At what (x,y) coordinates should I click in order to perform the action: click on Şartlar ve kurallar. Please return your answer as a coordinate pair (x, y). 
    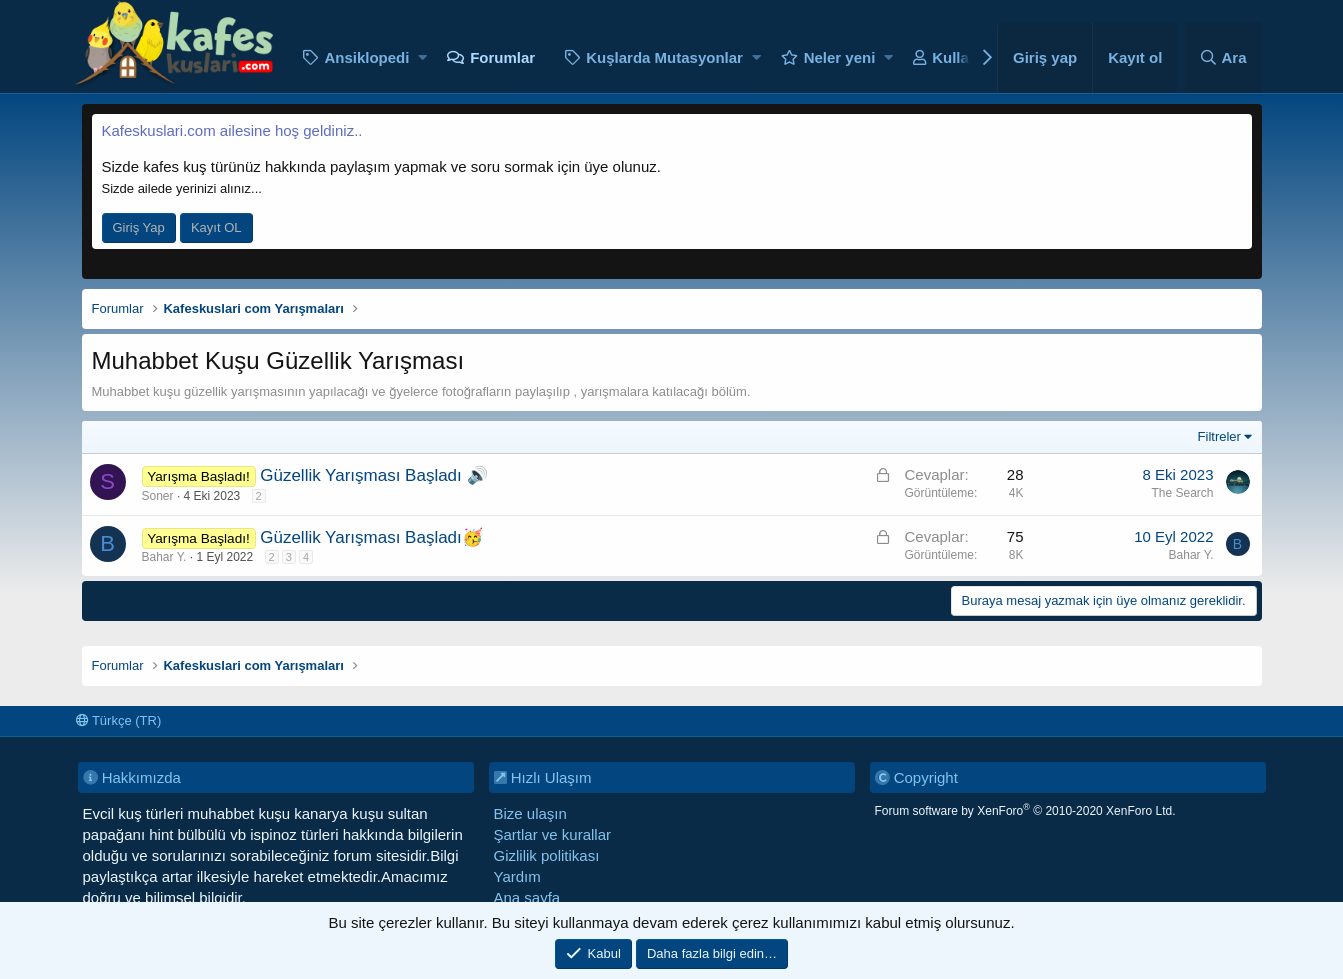
    Looking at the image, I should click on (553, 834).